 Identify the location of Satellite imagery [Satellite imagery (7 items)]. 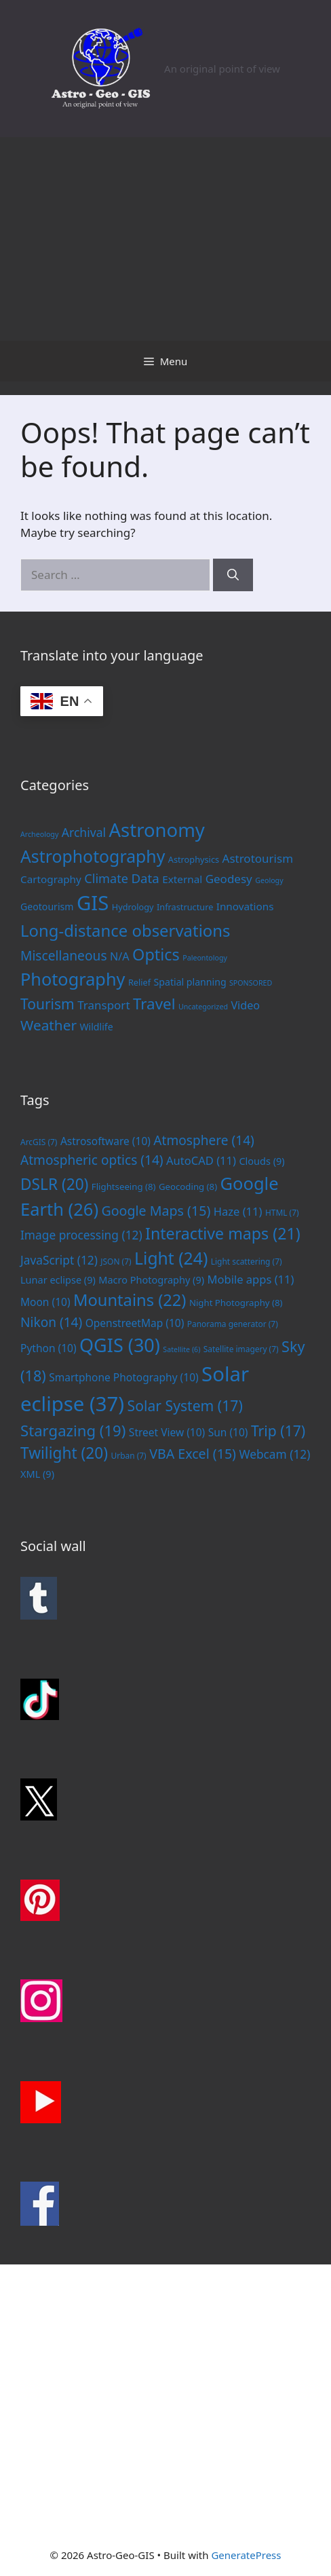
(241, 1348).